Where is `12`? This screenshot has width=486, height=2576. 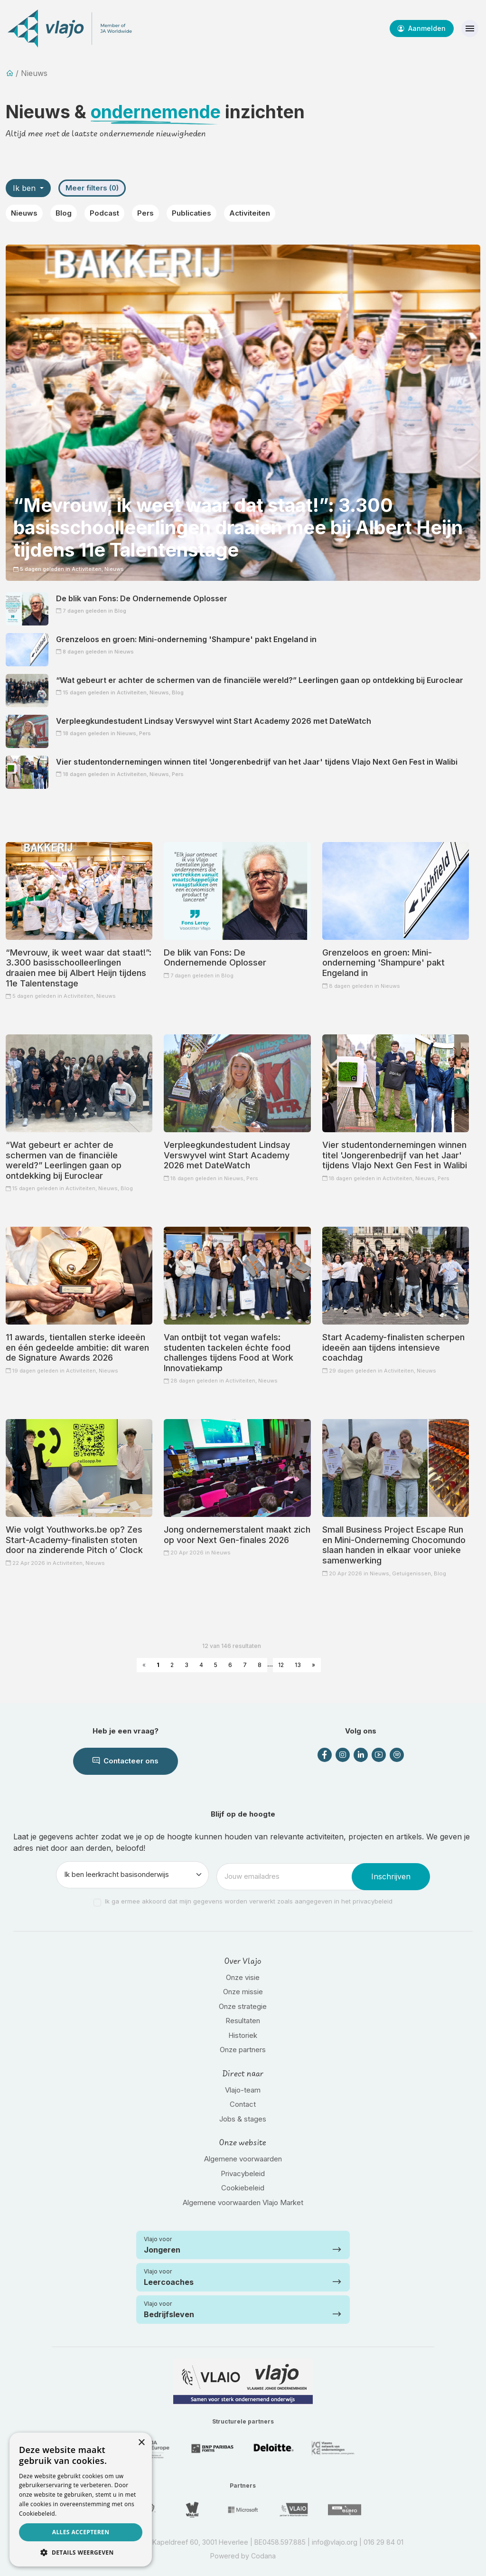 12 is located at coordinates (281, 1664).